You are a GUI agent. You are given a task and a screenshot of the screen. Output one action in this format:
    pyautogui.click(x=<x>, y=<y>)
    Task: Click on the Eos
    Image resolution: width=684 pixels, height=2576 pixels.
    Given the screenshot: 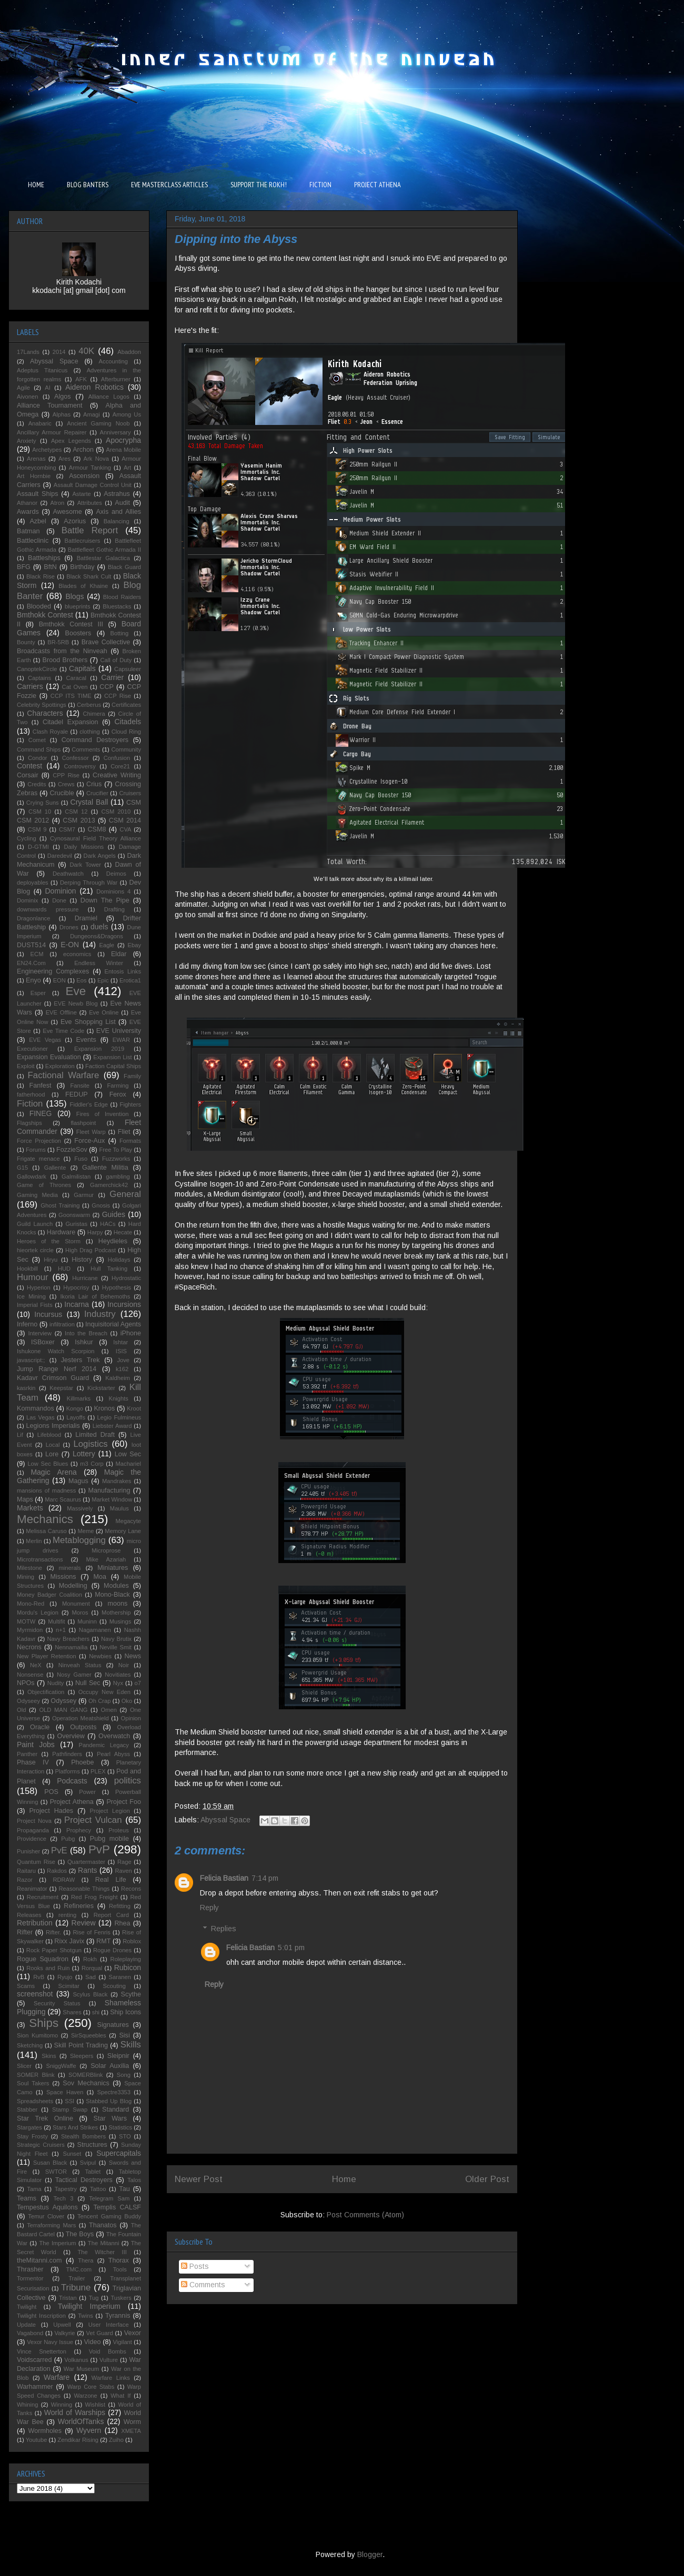 What is the action you would take?
    pyautogui.click(x=81, y=980)
    